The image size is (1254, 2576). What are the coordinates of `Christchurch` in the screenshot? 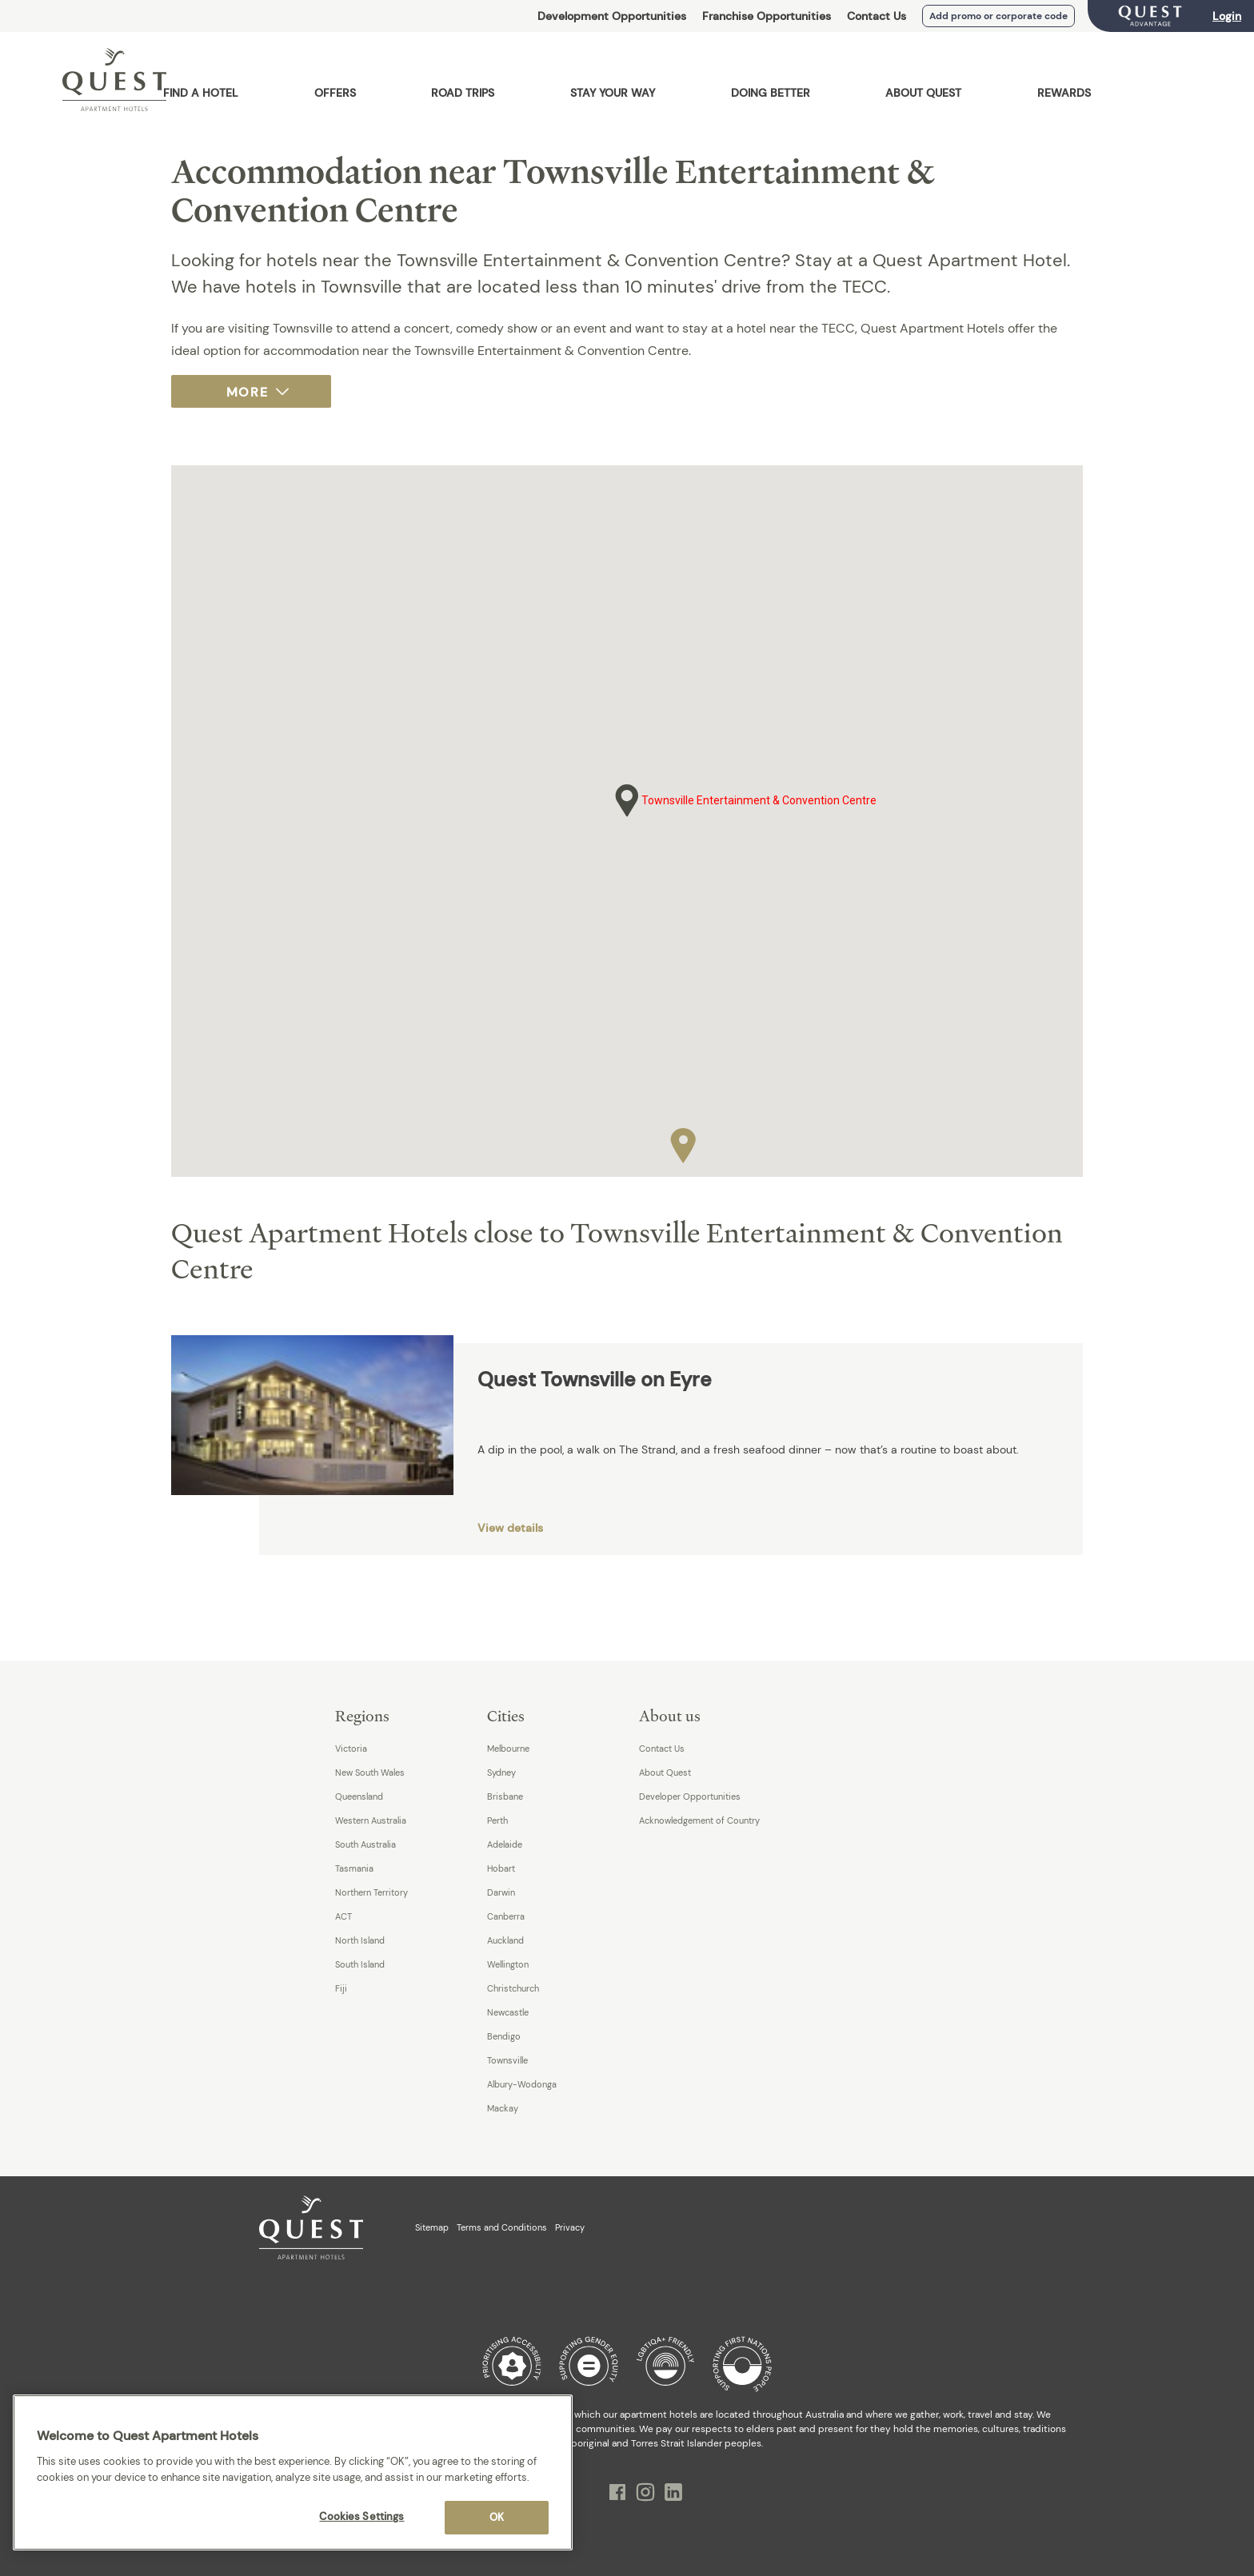 It's located at (513, 1988).